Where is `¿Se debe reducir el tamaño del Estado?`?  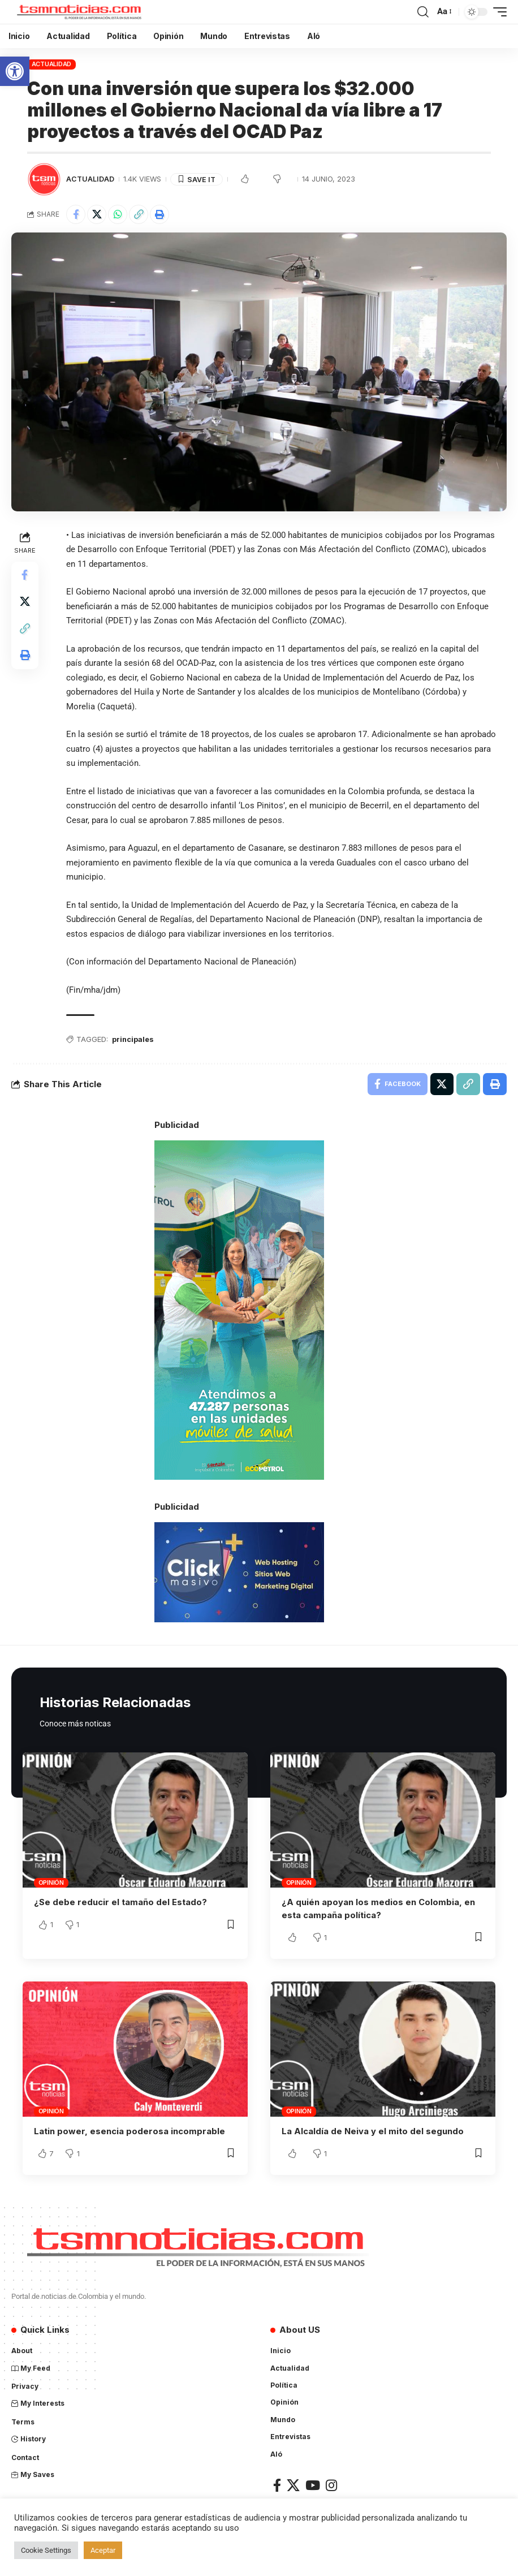
¿Se debe reducir el tamaño del Estado? is located at coordinates (120, 1902).